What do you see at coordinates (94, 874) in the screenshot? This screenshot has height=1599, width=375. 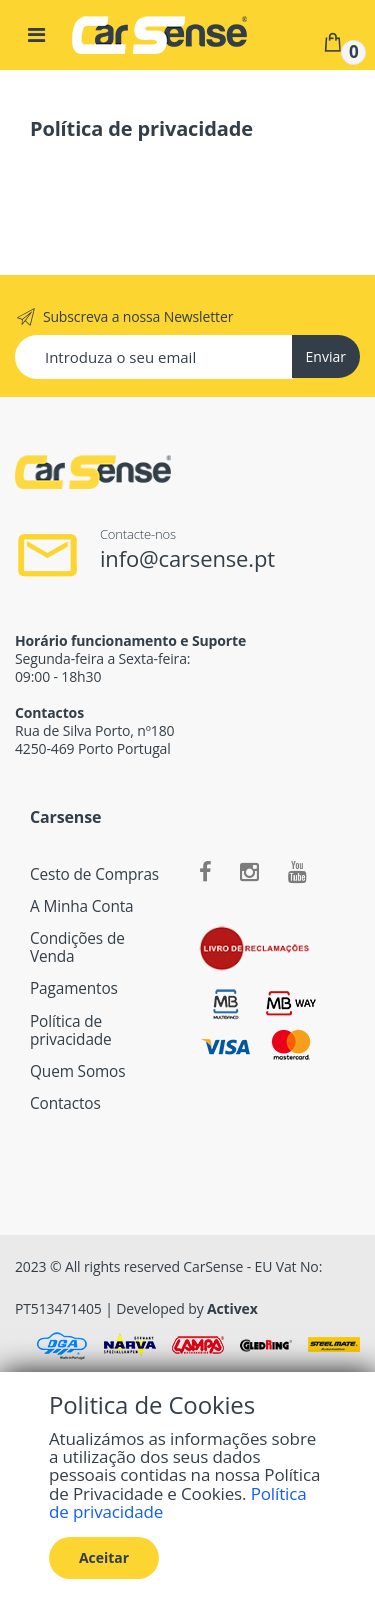 I see `Cesto de Compras` at bounding box center [94, 874].